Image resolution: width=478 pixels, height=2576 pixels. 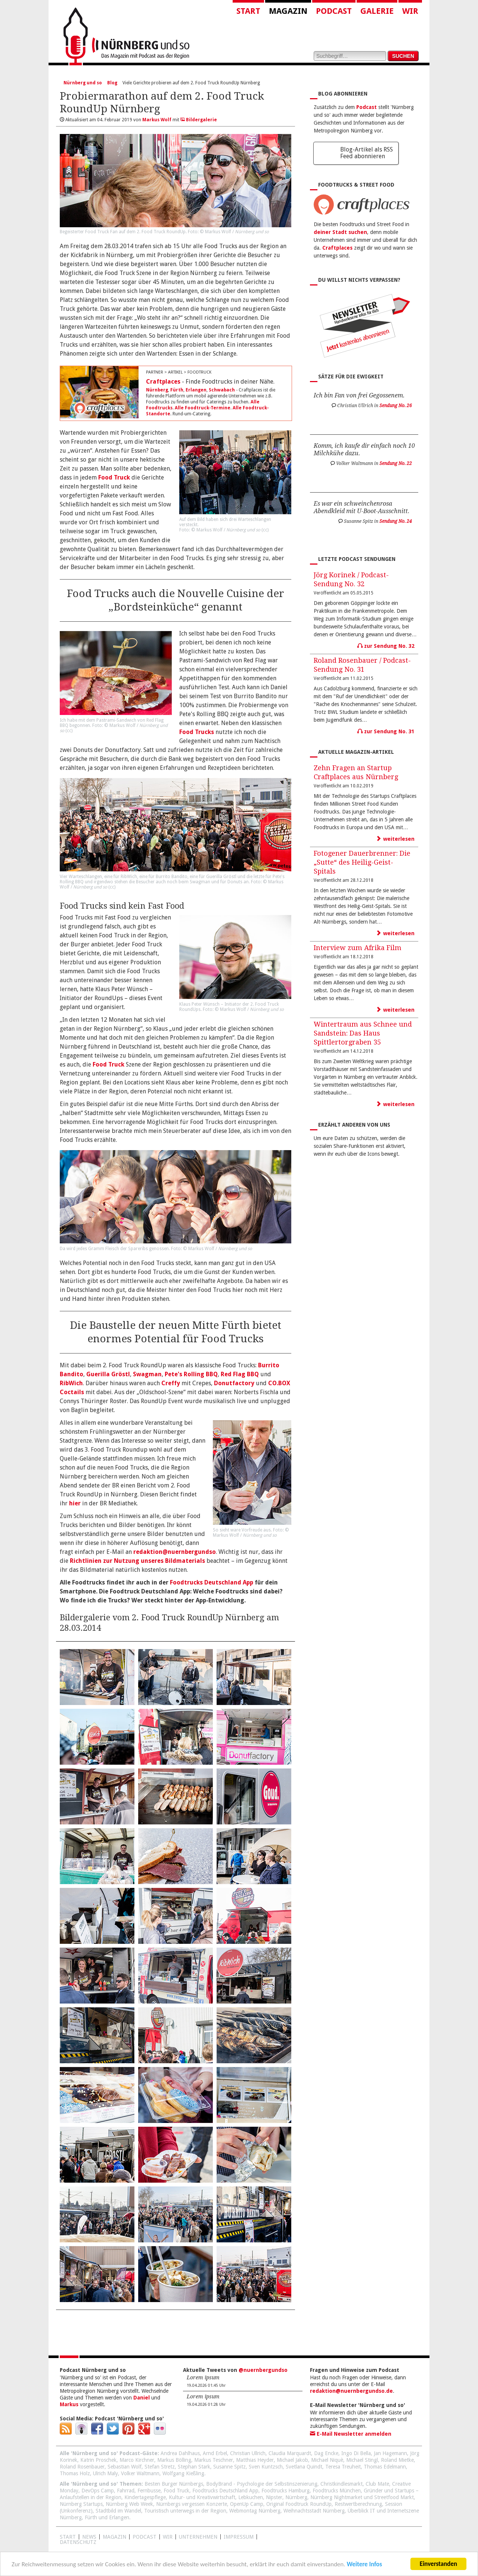 What do you see at coordinates (82, 2467) in the screenshot?
I see `Roland Rosenbauer` at bounding box center [82, 2467].